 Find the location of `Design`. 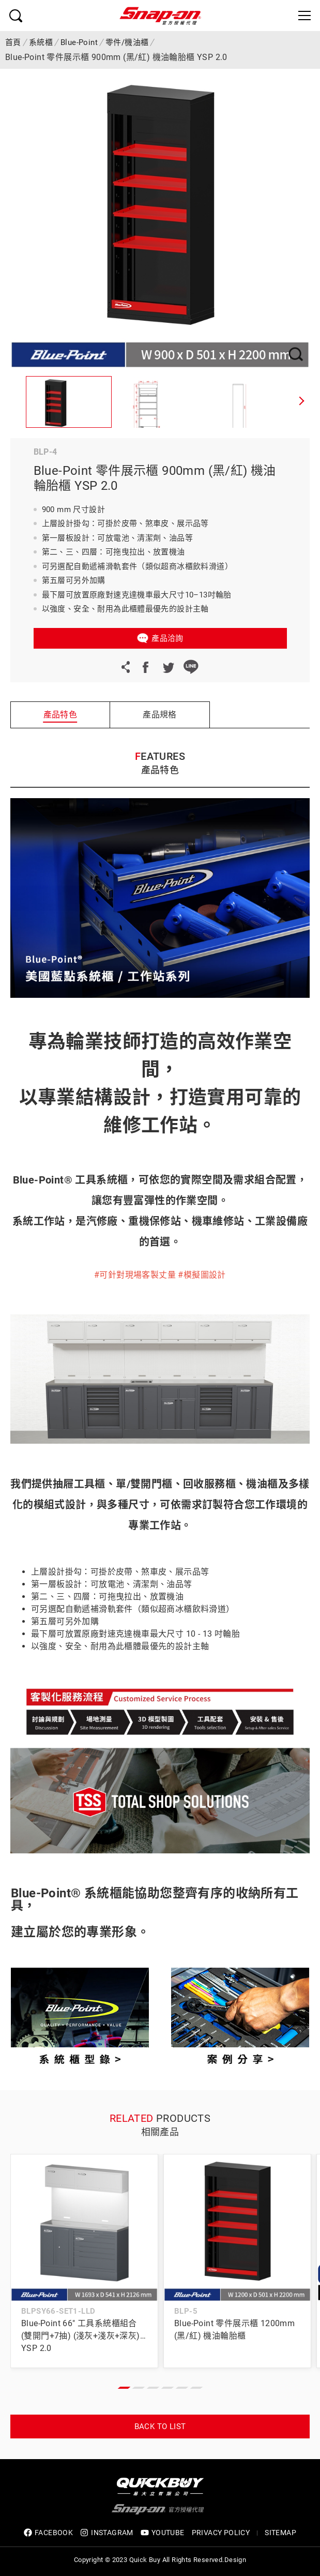

Design is located at coordinates (235, 2560).